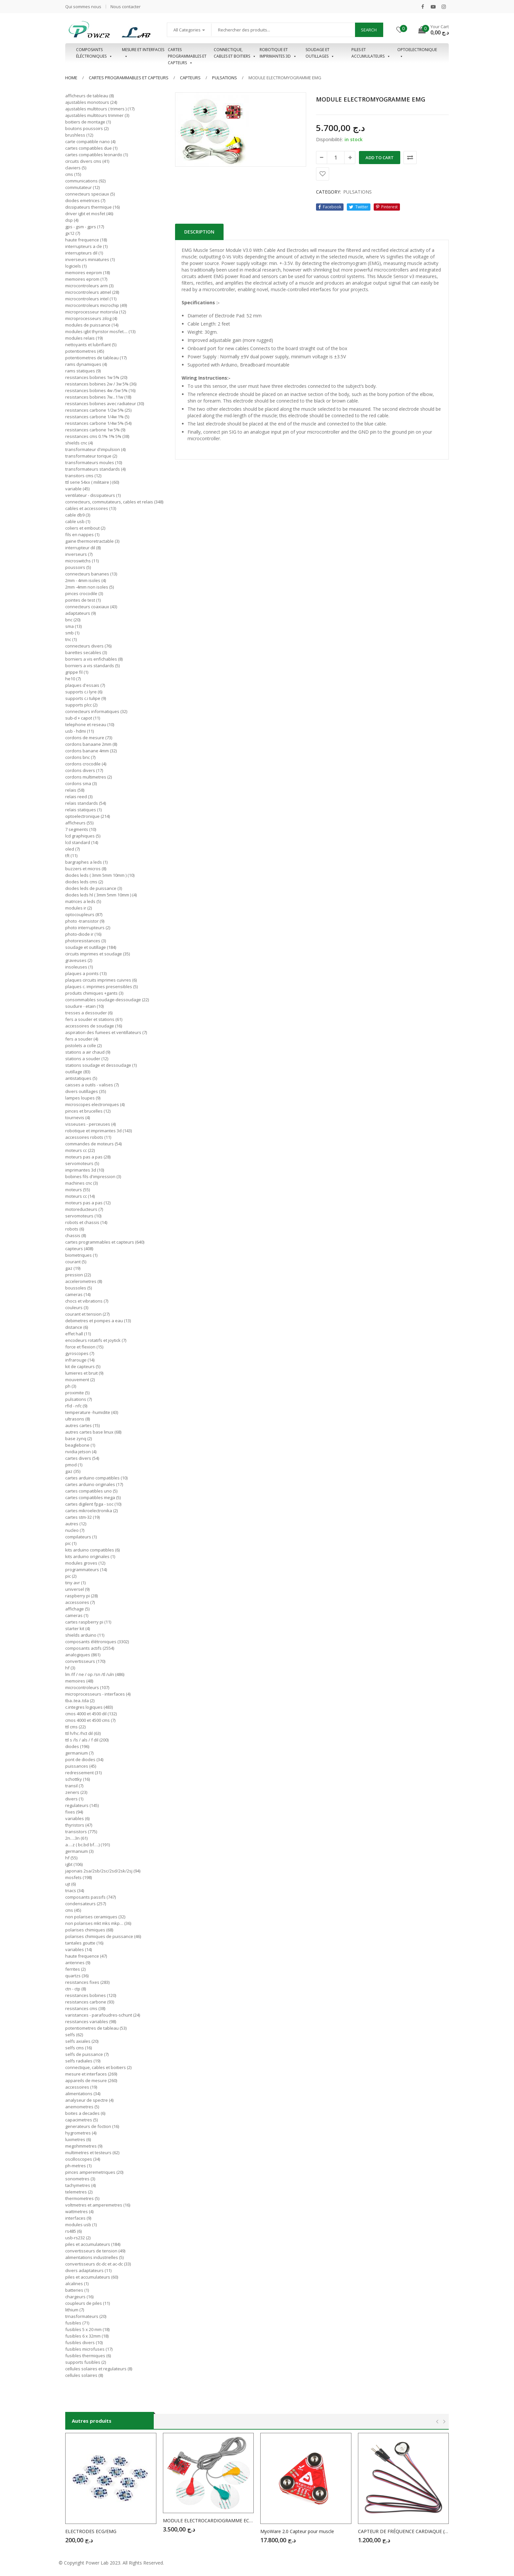  What do you see at coordinates (370, 53) in the screenshot?
I see `Piles et accumulateurs` at bounding box center [370, 53].